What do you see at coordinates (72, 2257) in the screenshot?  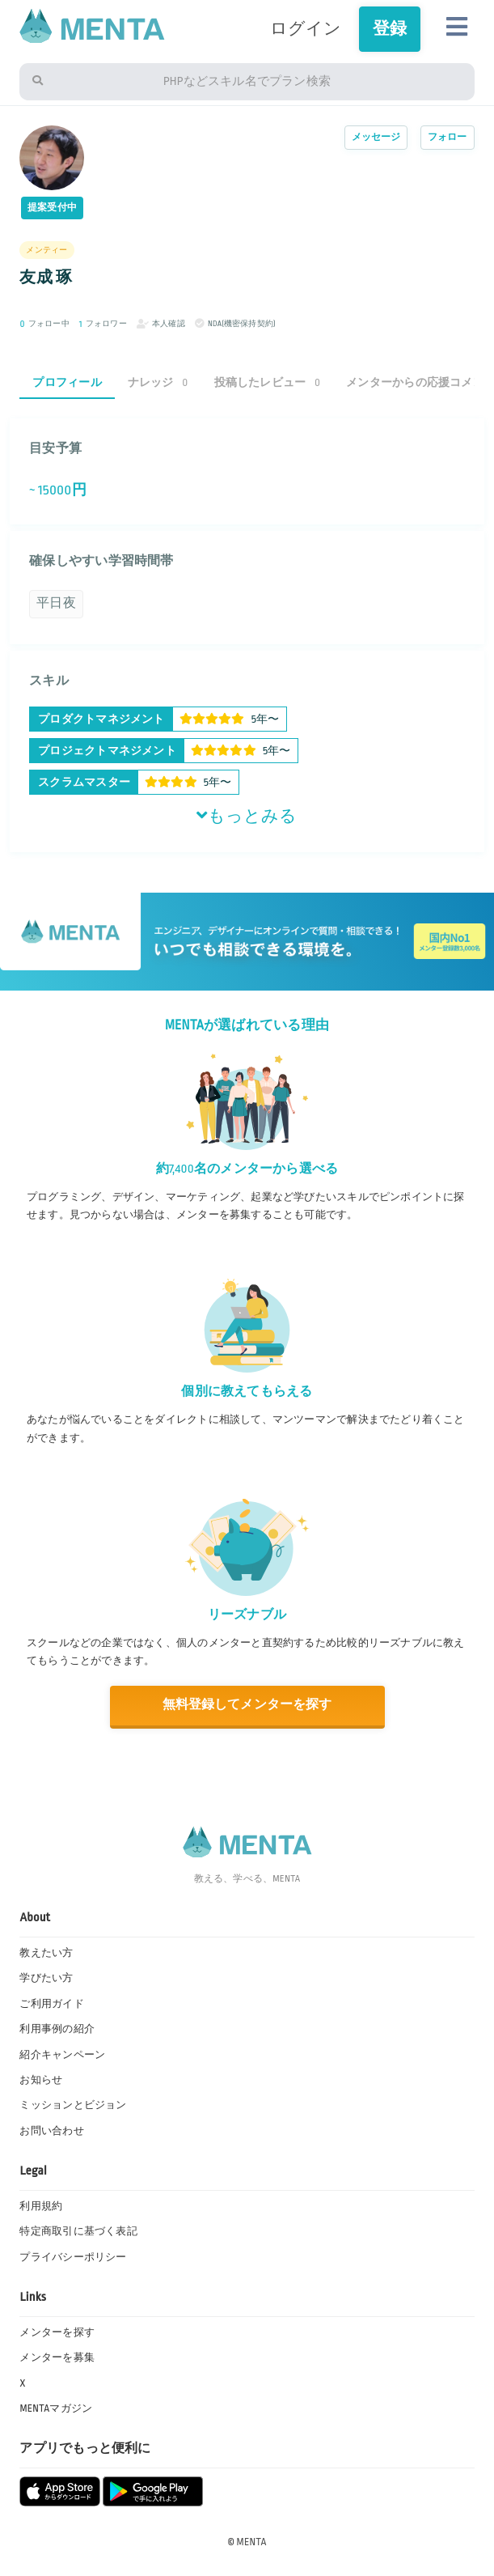 I see `プライバシーポリシー` at bounding box center [72, 2257].